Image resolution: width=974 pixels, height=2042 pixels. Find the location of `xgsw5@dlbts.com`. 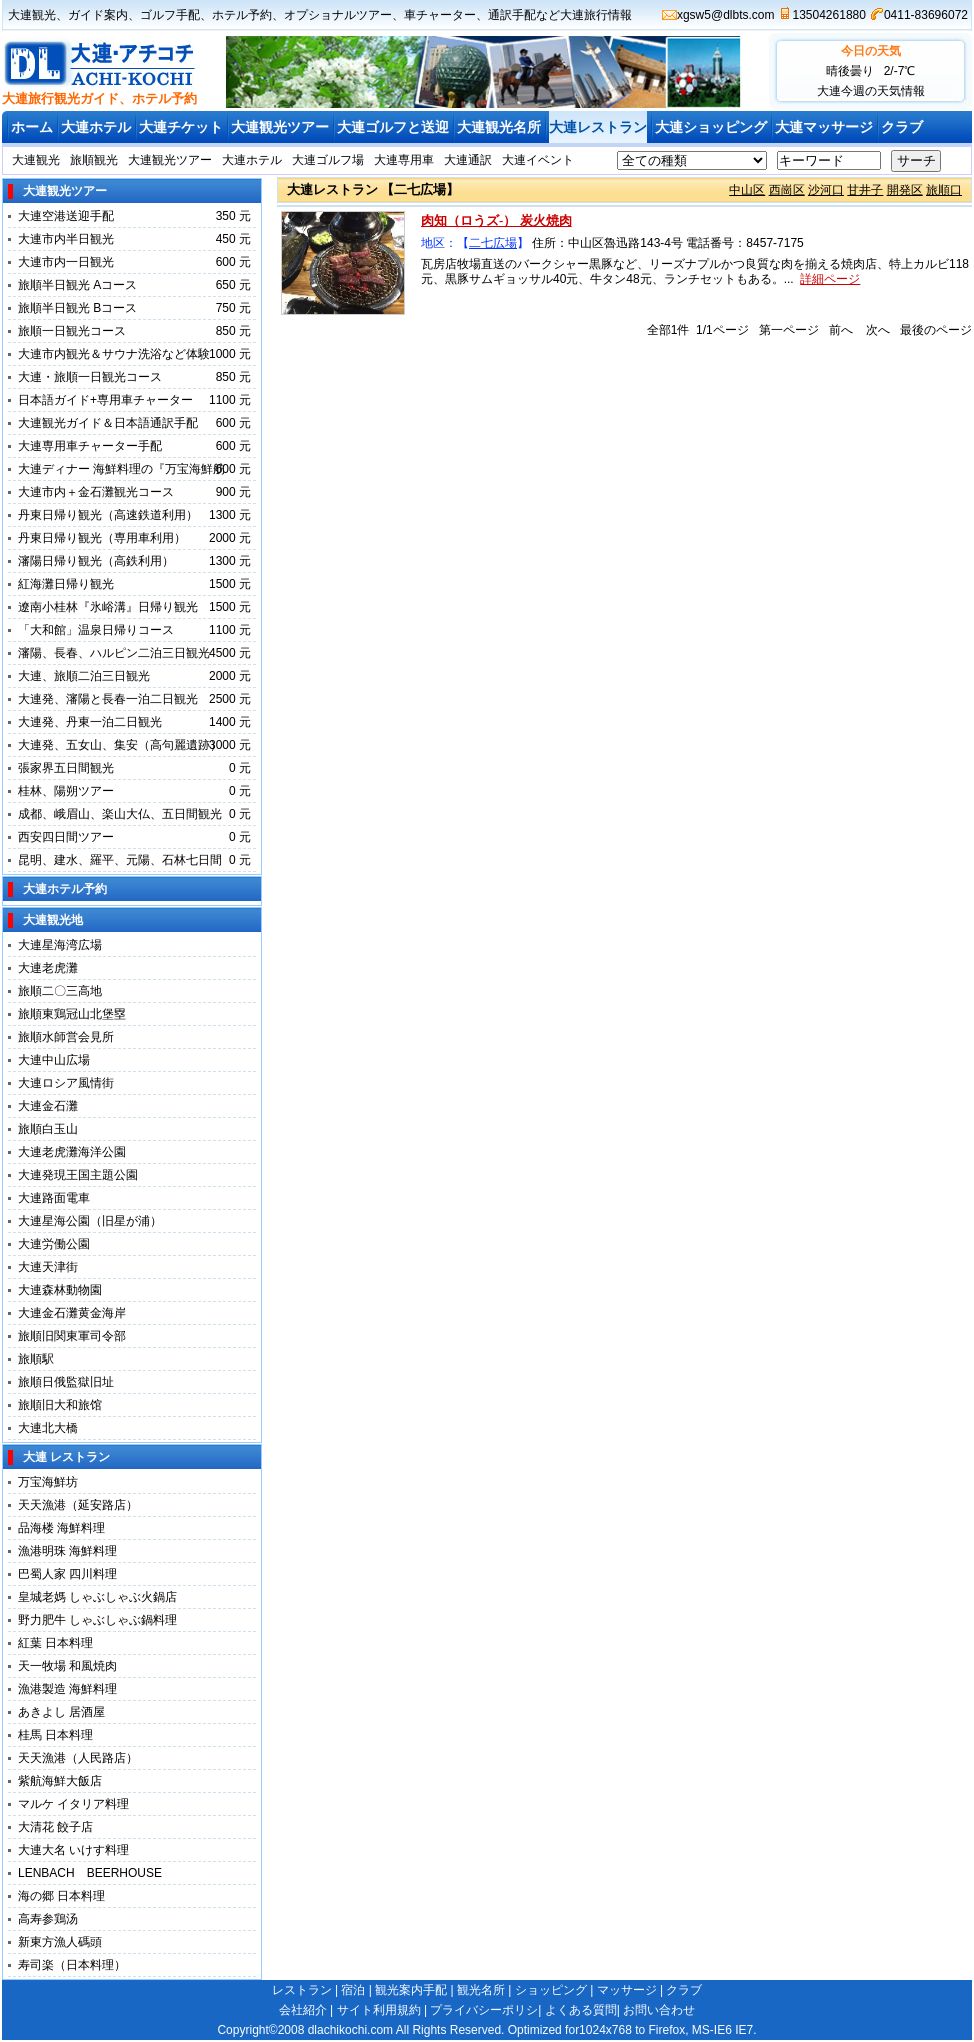

xgsw5@dlbts.com is located at coordinates (726, 15).